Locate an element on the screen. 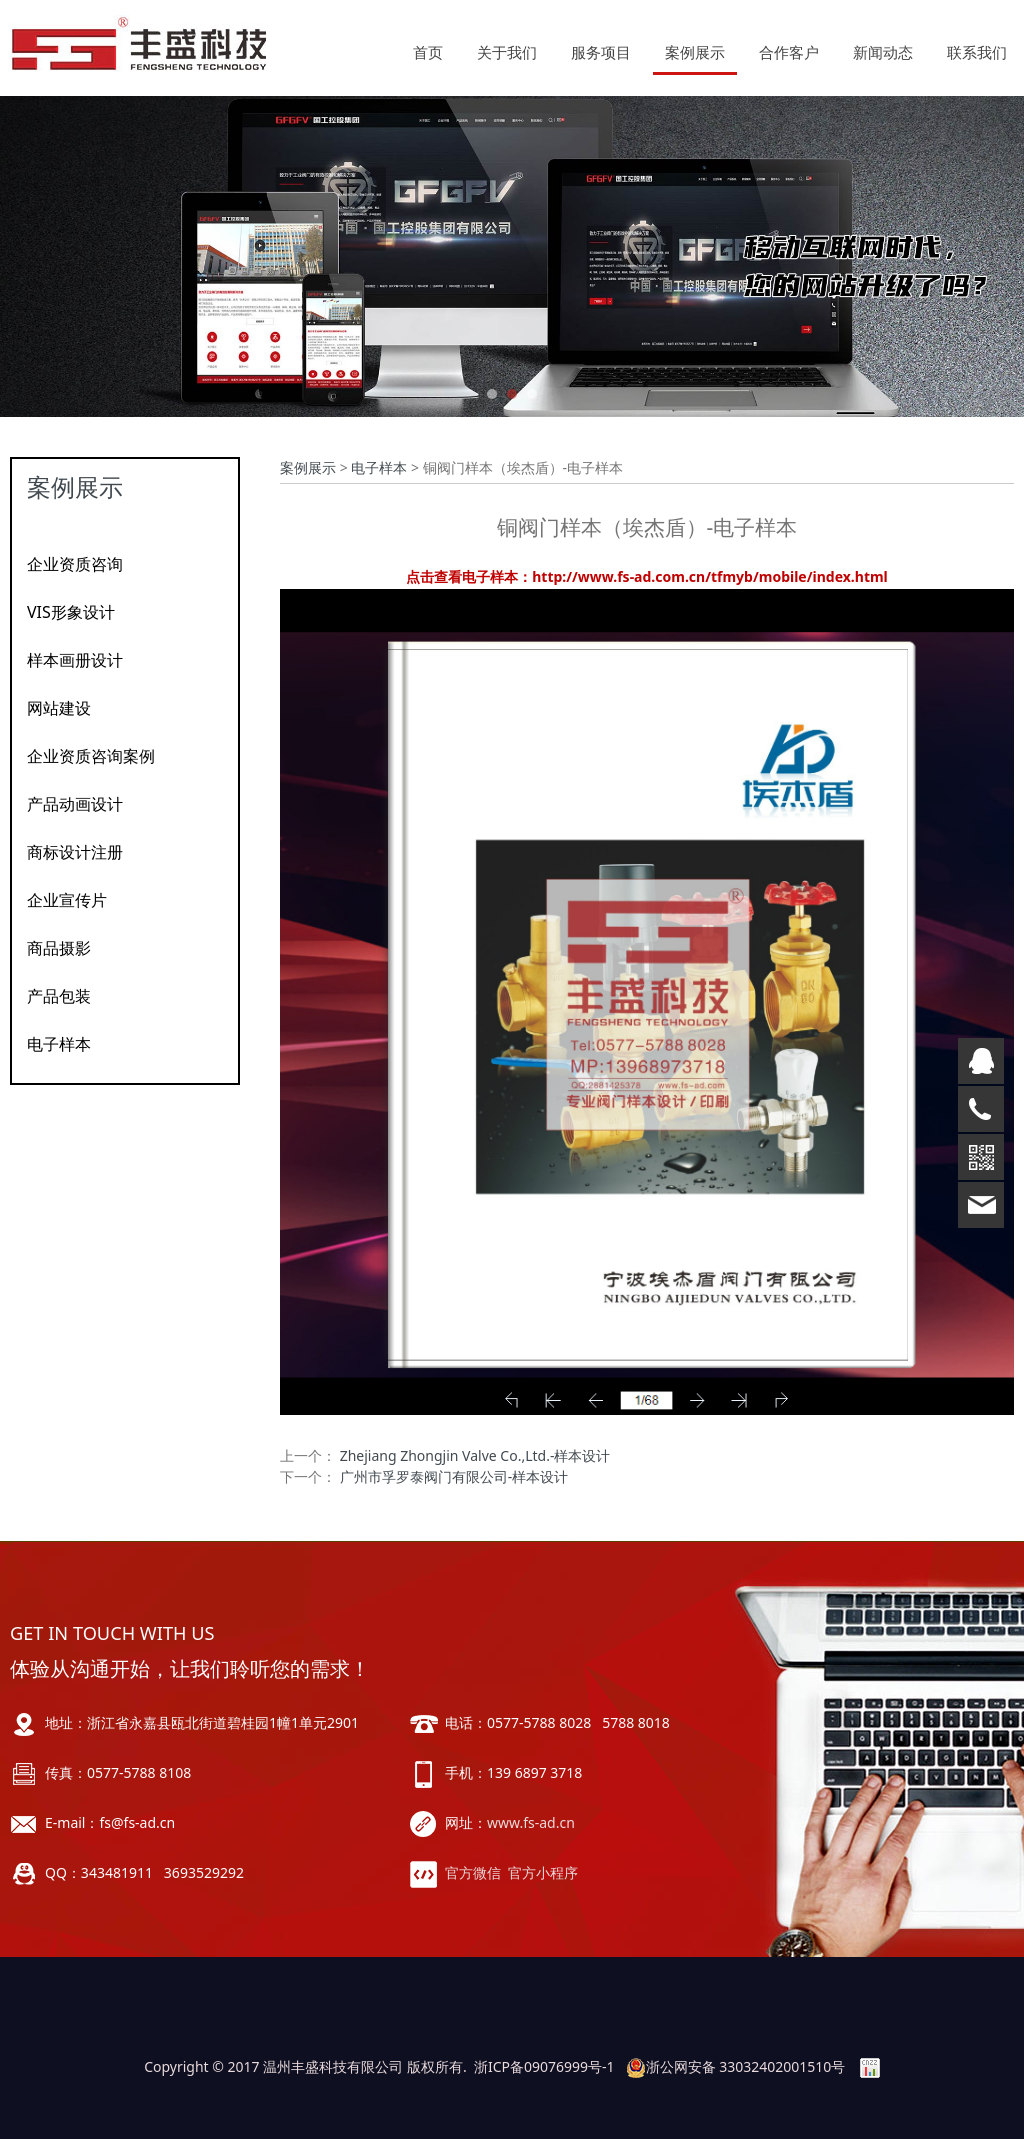  产品动画设计 is located at coordinates (75, 804).